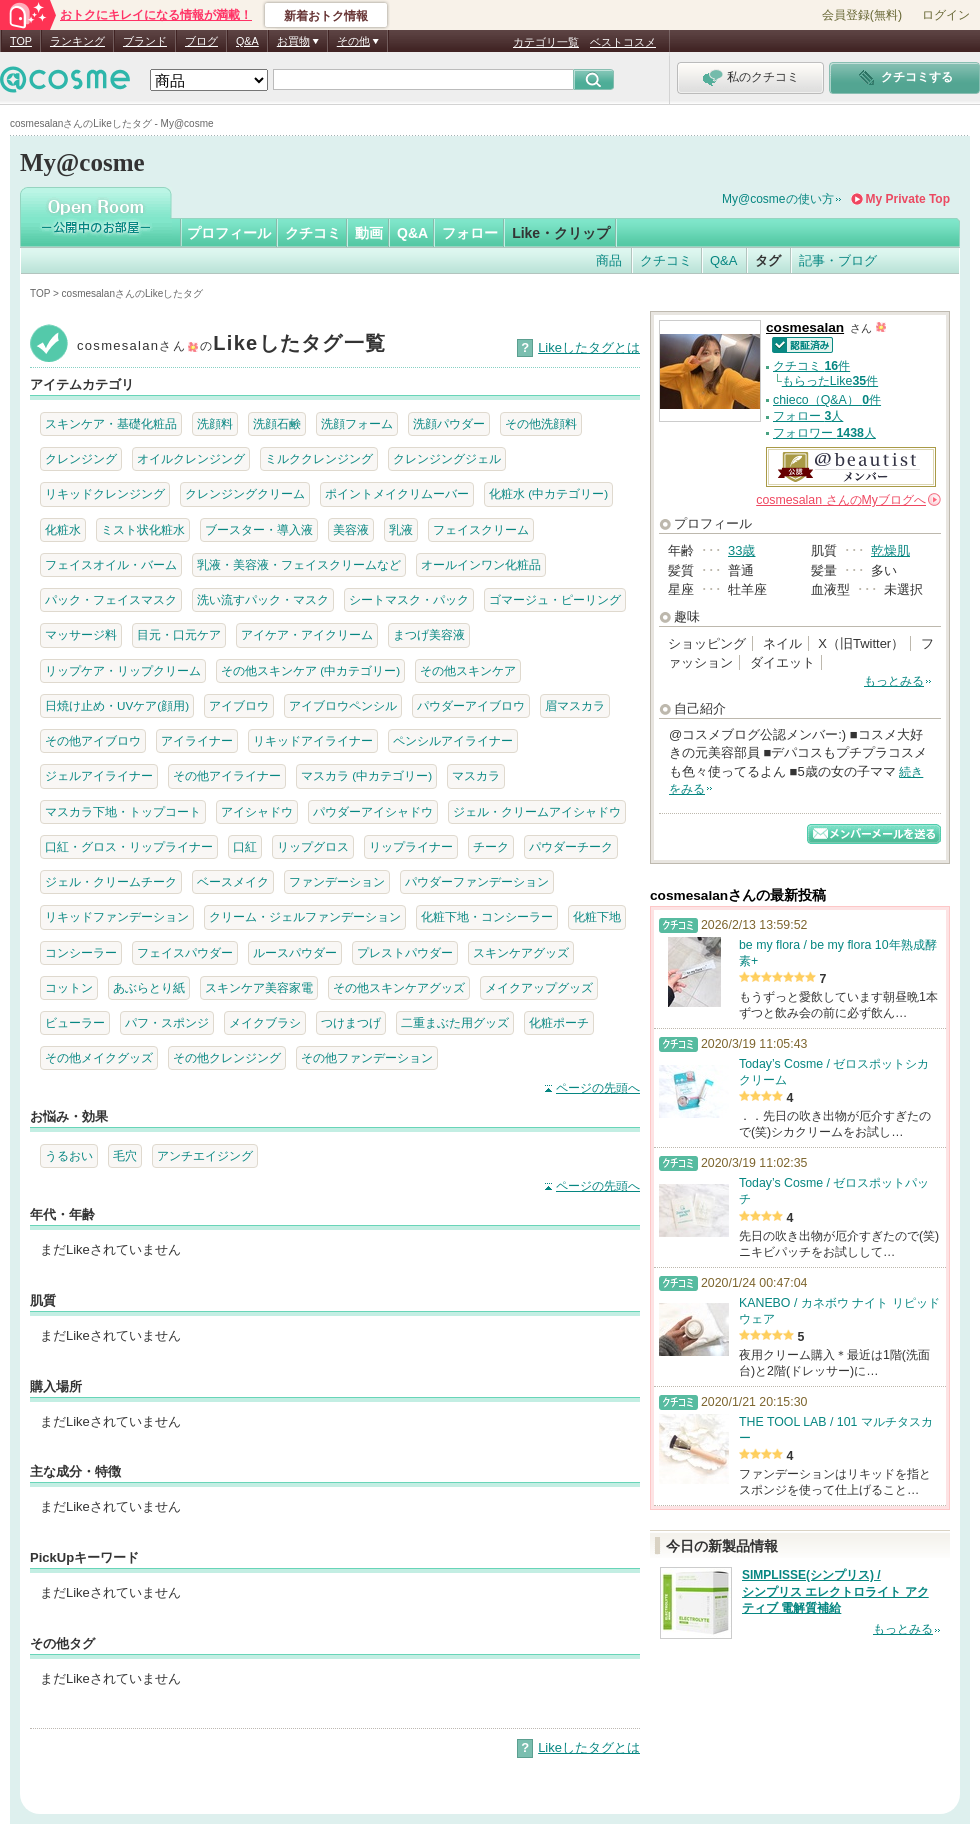  I want to click on 化粧ポーチ, so click(559, 1022).